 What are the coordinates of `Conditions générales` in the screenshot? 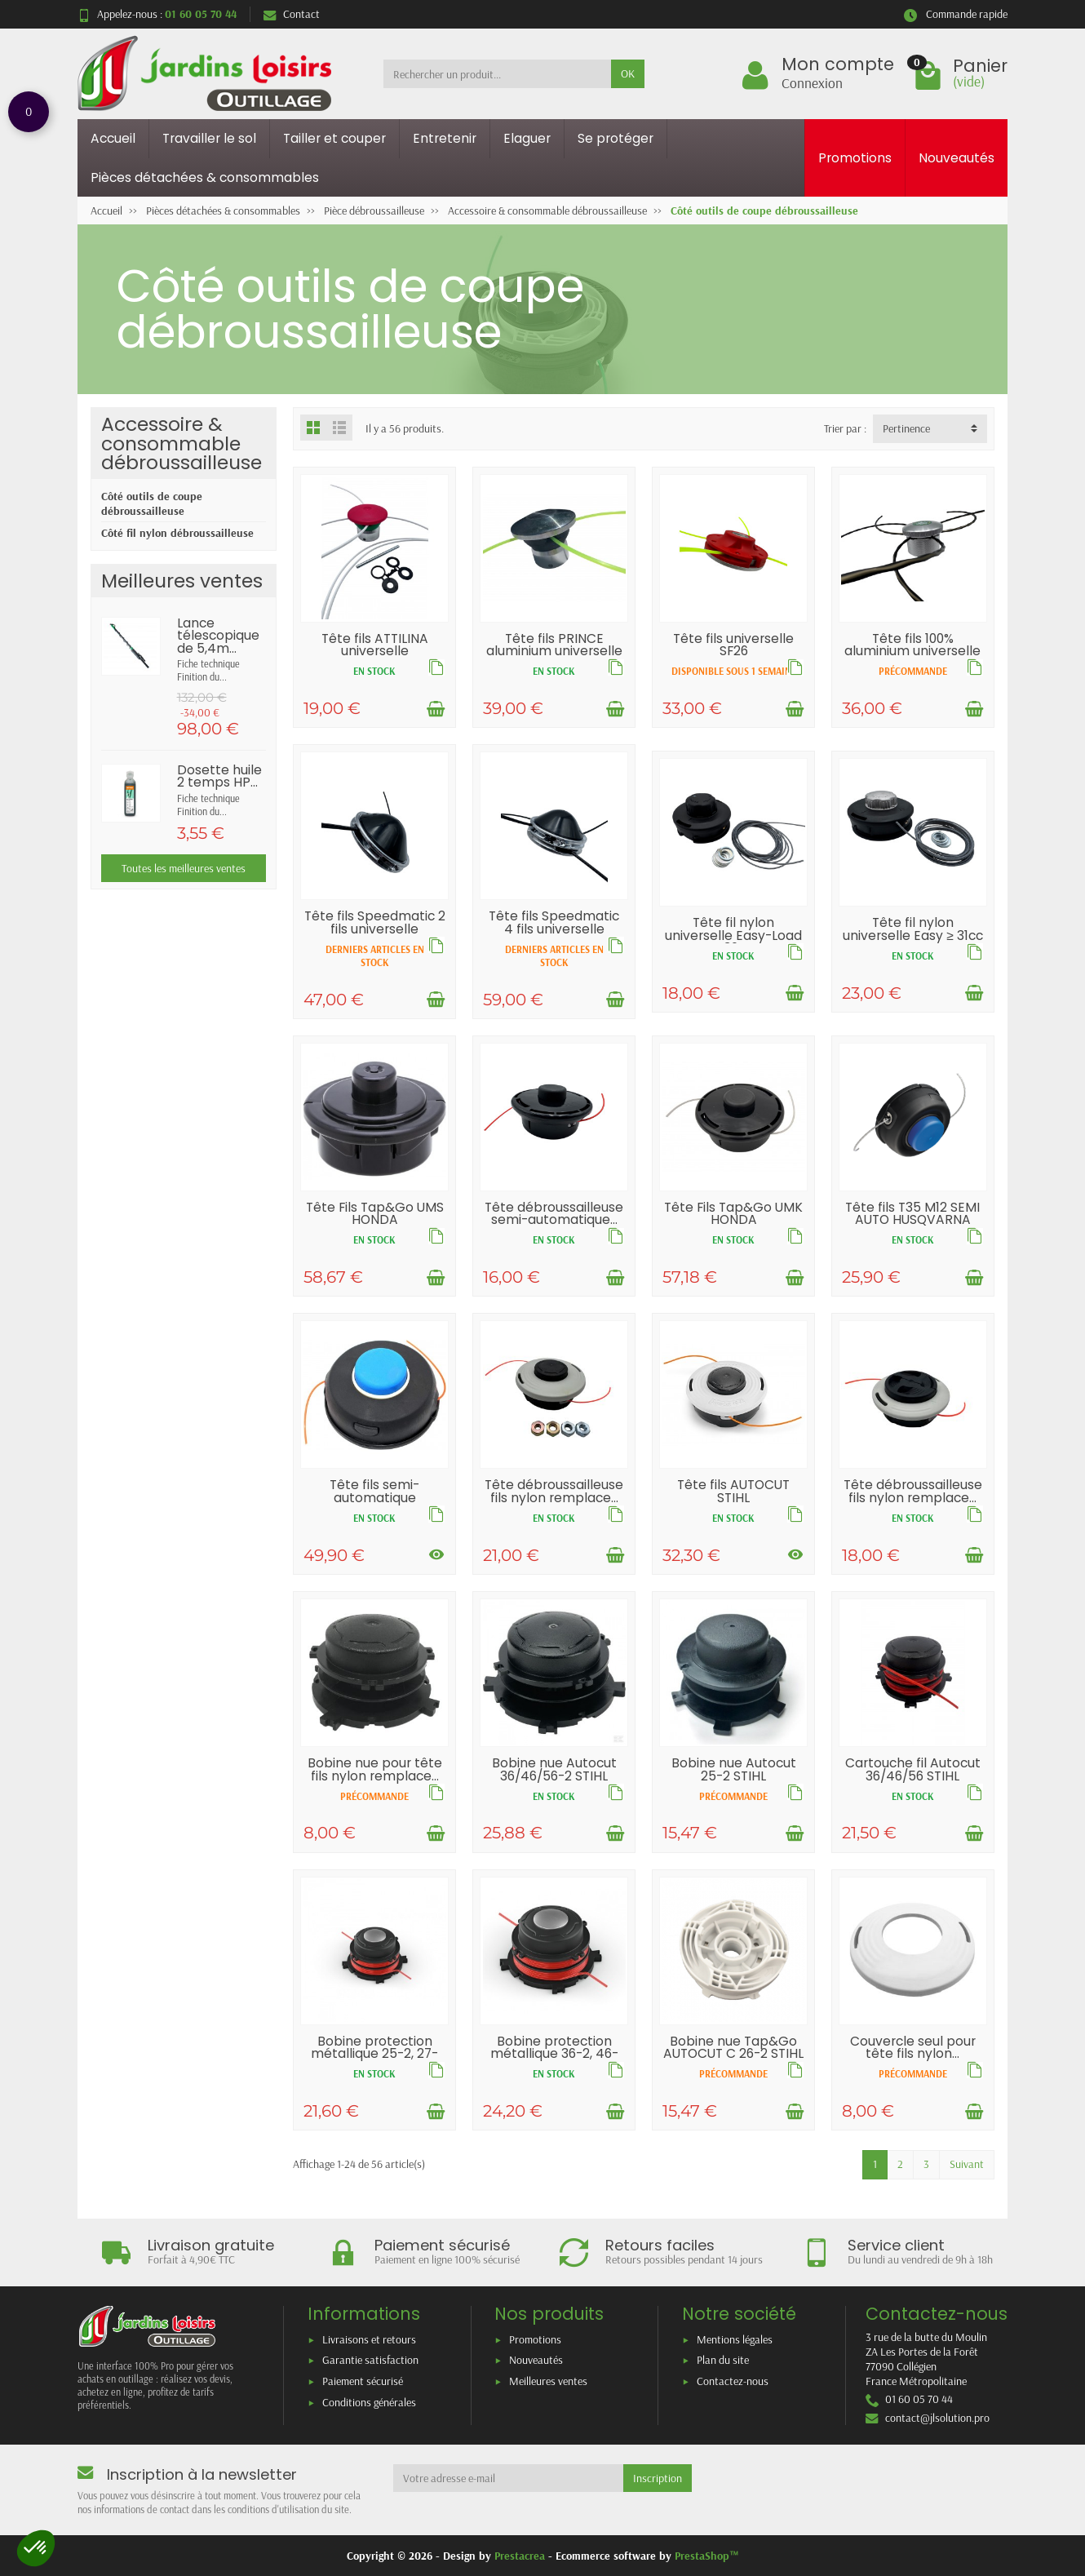 It's located at (369, 2402).